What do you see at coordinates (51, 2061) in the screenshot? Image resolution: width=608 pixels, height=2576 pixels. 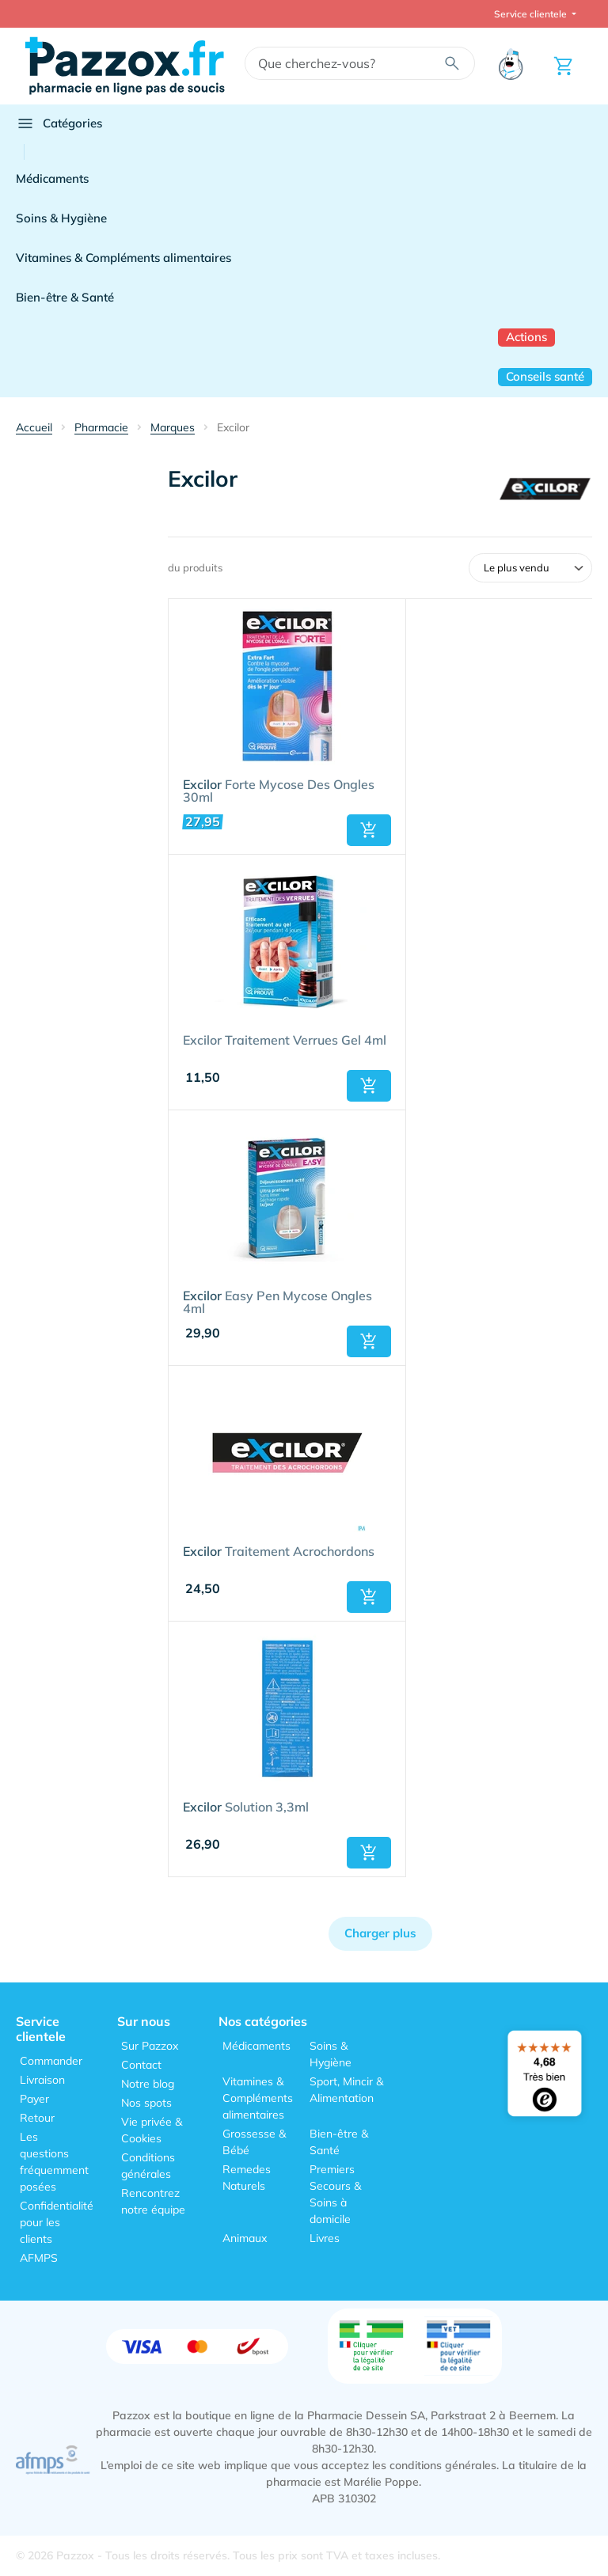 I see `Commander` at bounding box center [51, 2061].